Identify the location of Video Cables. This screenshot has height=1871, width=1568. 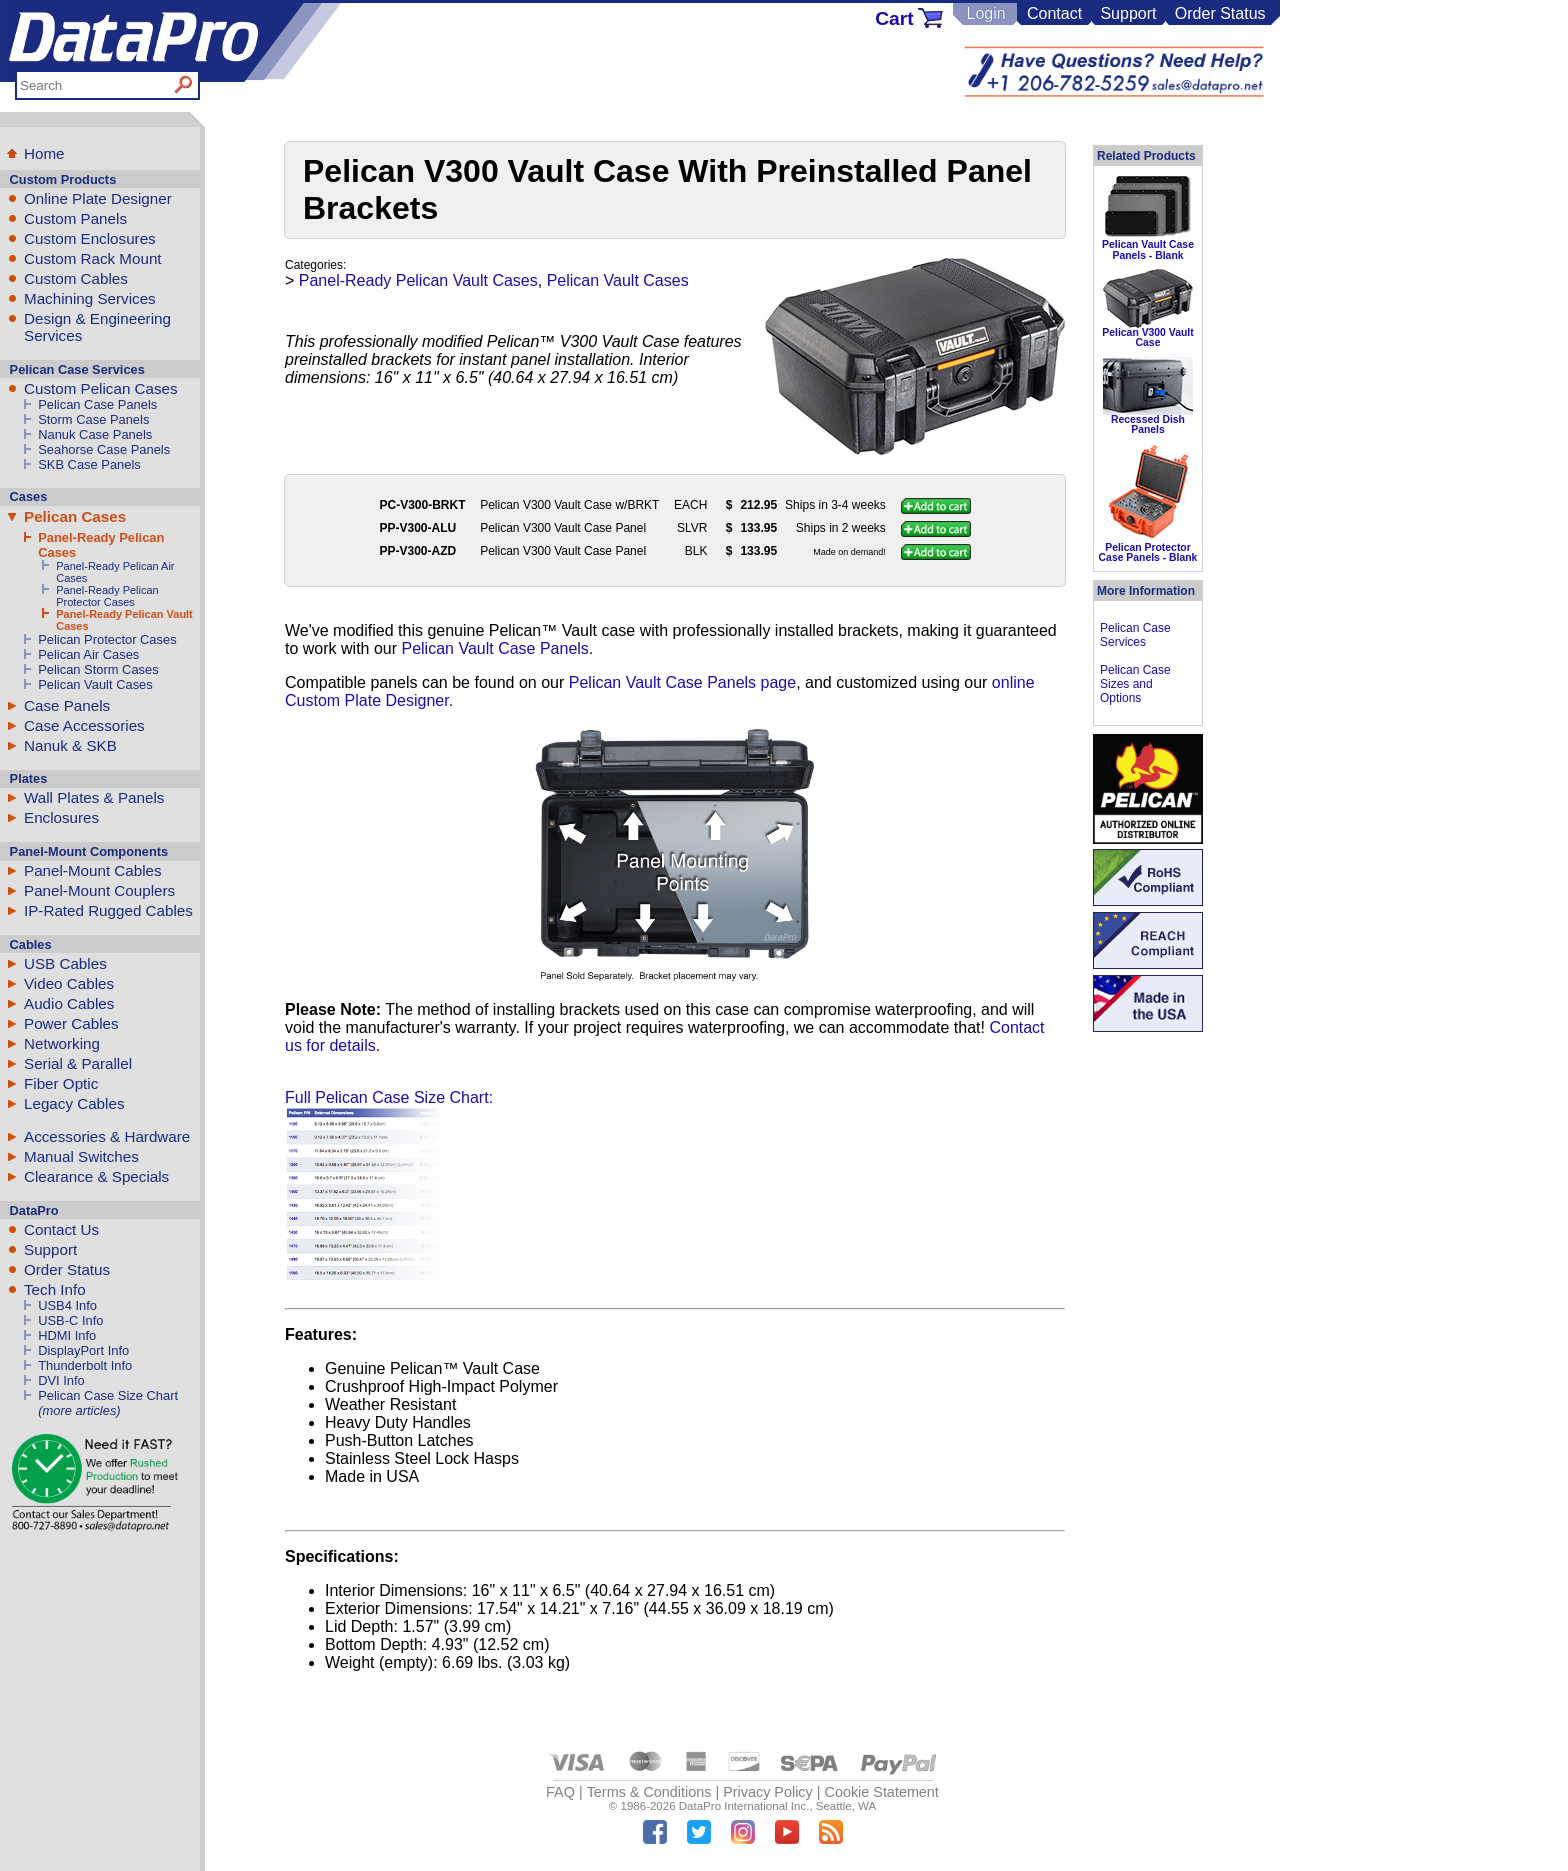
(69, 983).